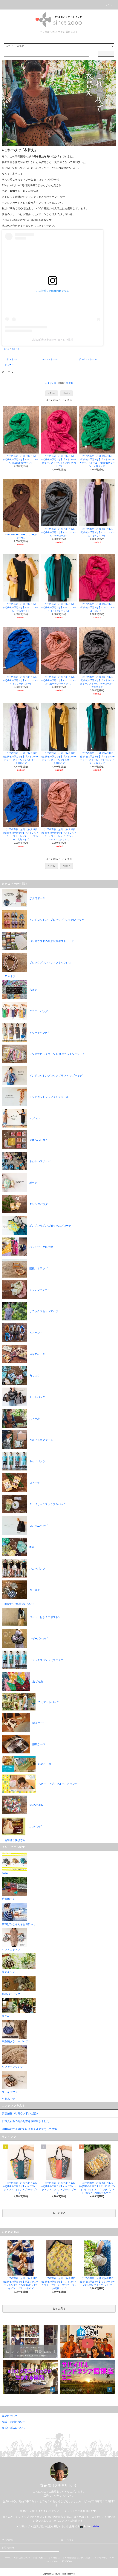 The width and height of the screenshot is (118, 2576). I want to click on 大判ストール, so click(11, 359).